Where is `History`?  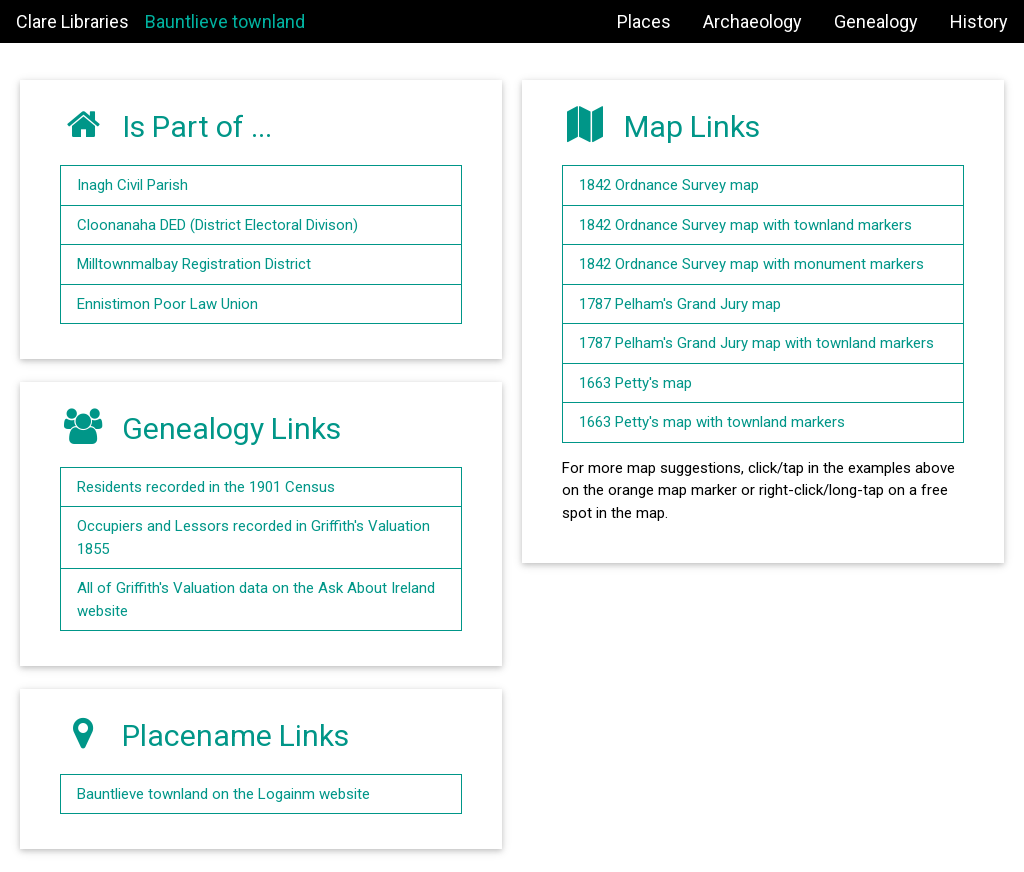
History is located at coordinates (979, 21).